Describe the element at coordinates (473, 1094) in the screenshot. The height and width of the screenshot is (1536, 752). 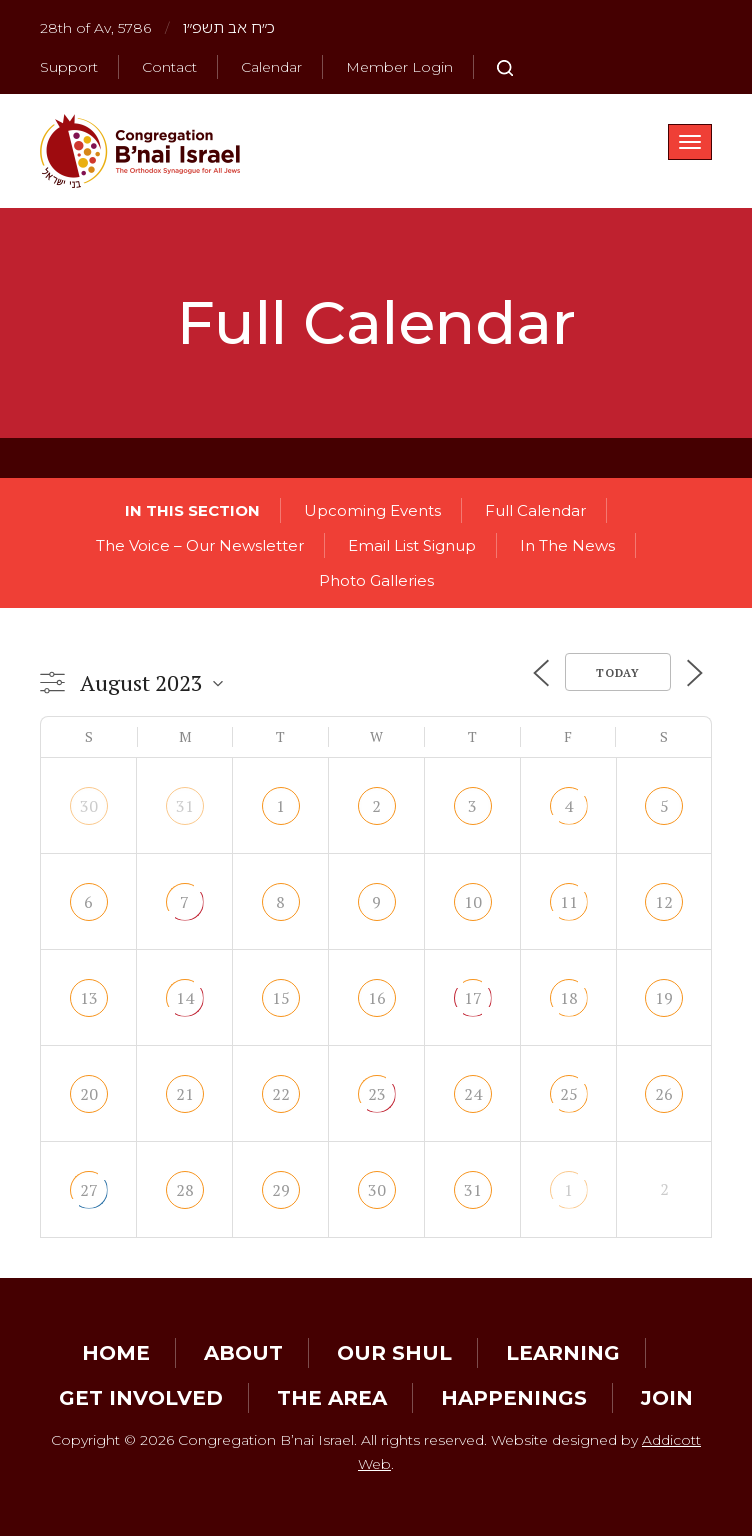
I see `24` at that location.